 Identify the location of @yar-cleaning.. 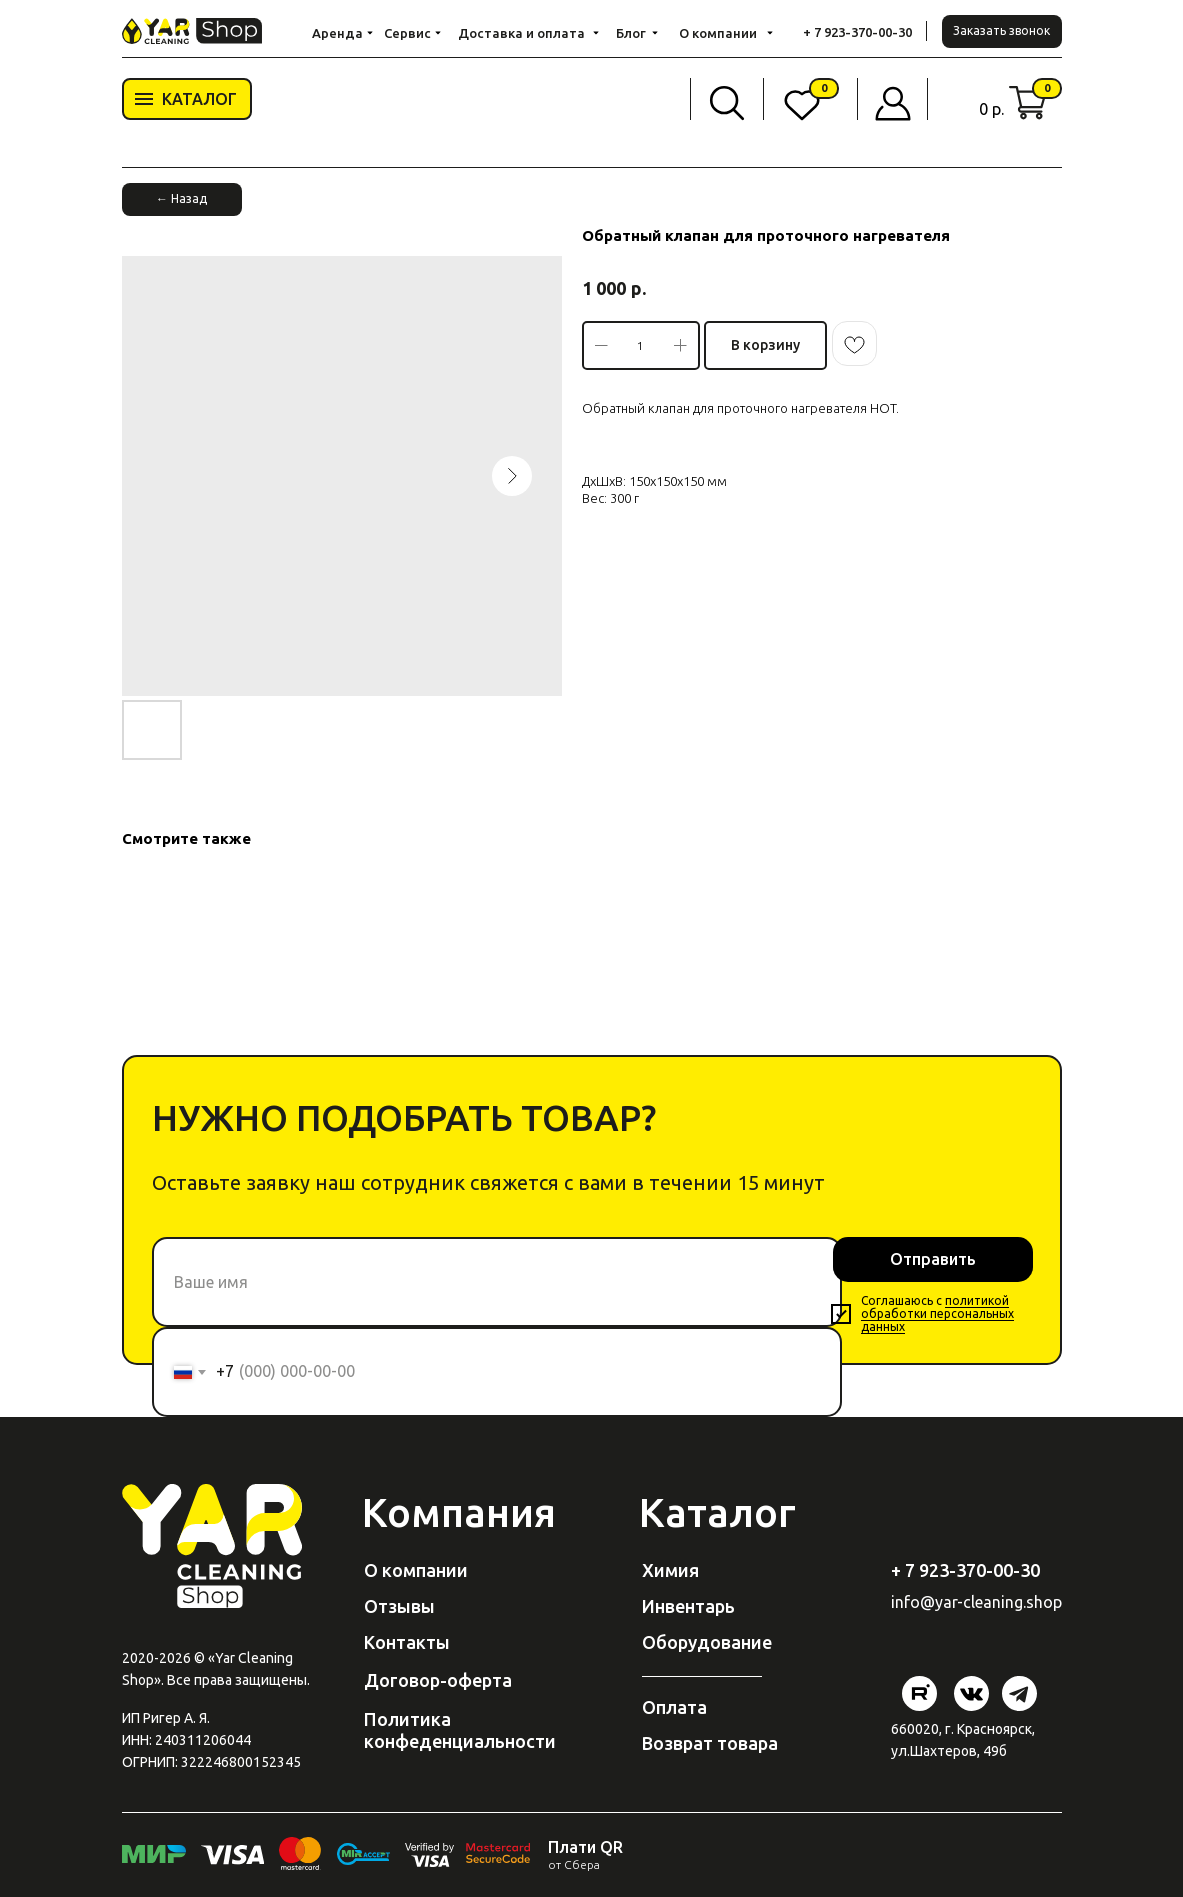
(973, 1602).